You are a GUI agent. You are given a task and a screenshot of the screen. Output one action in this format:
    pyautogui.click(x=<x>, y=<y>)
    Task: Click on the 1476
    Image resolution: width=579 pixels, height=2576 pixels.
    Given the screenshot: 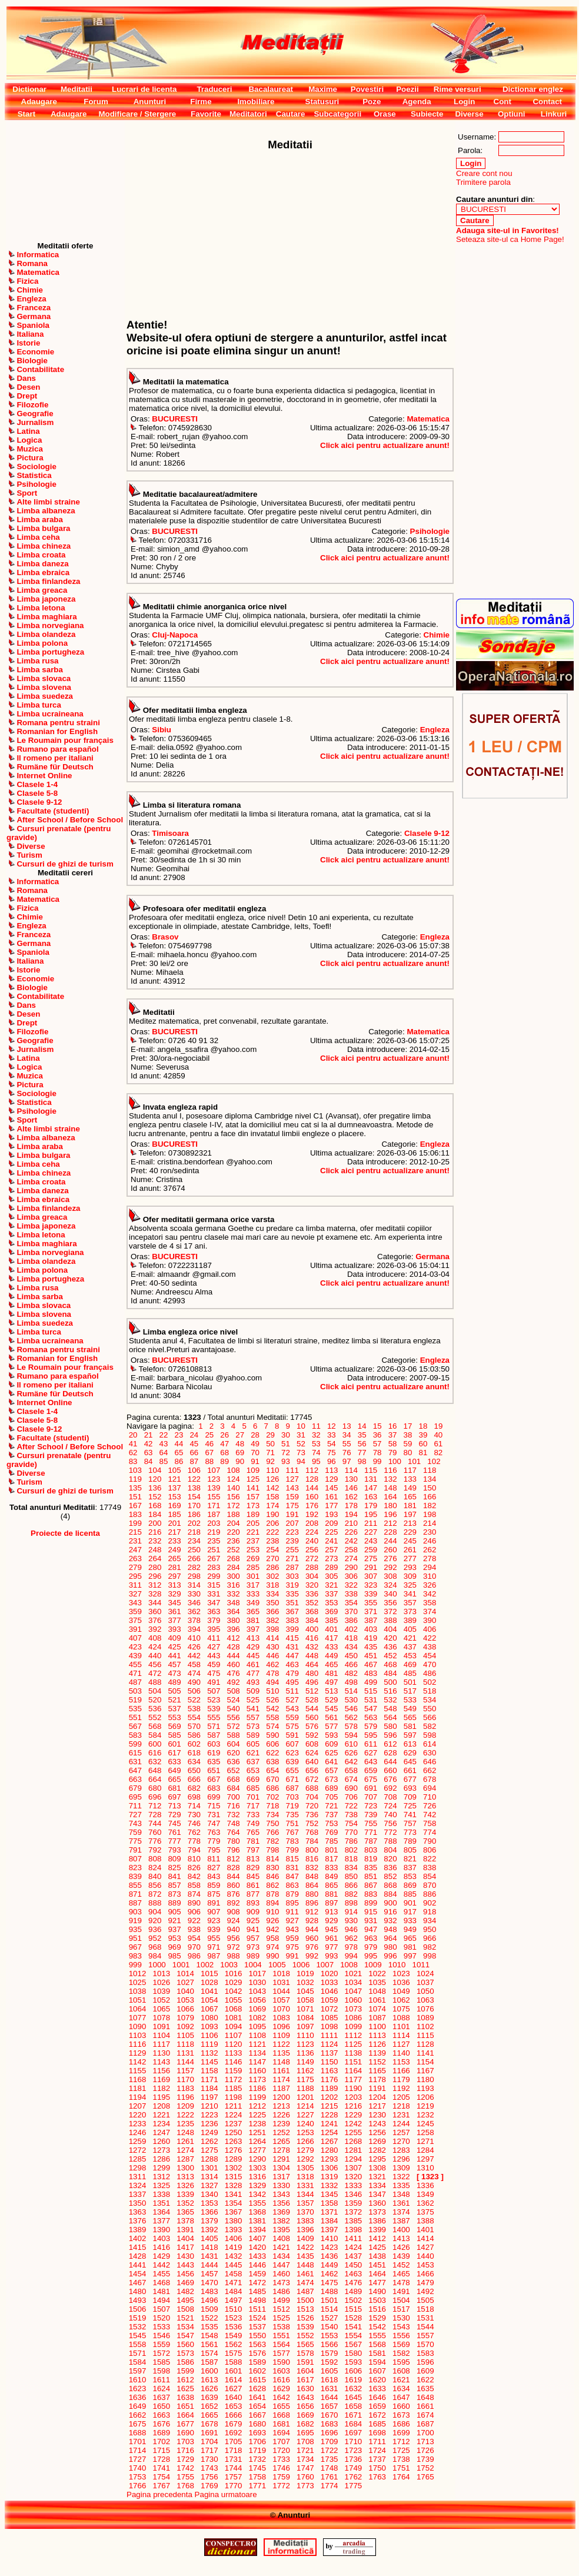 What is the action you would take?
    pyautogui.click(x=353, y=2282)
    